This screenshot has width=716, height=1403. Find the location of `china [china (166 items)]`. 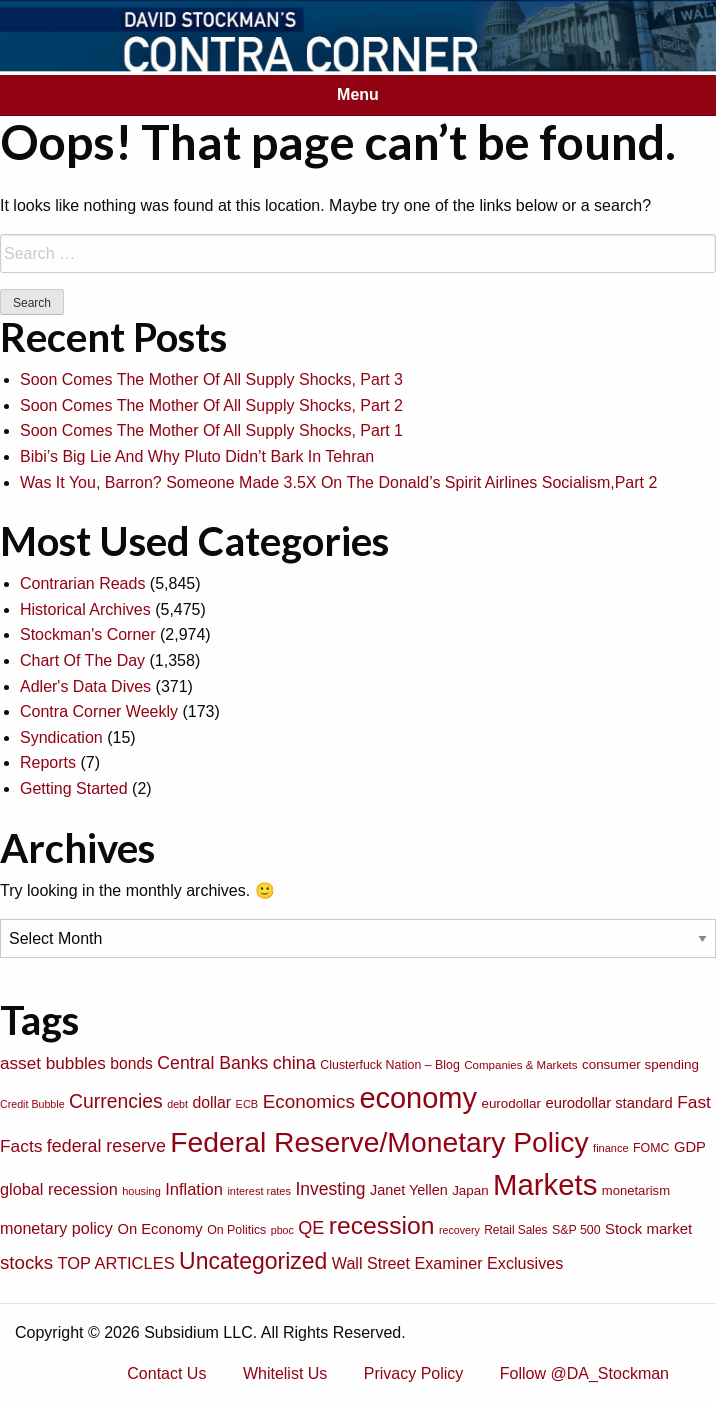

china [china (166 items)] is located at coordinates (294, 1063).